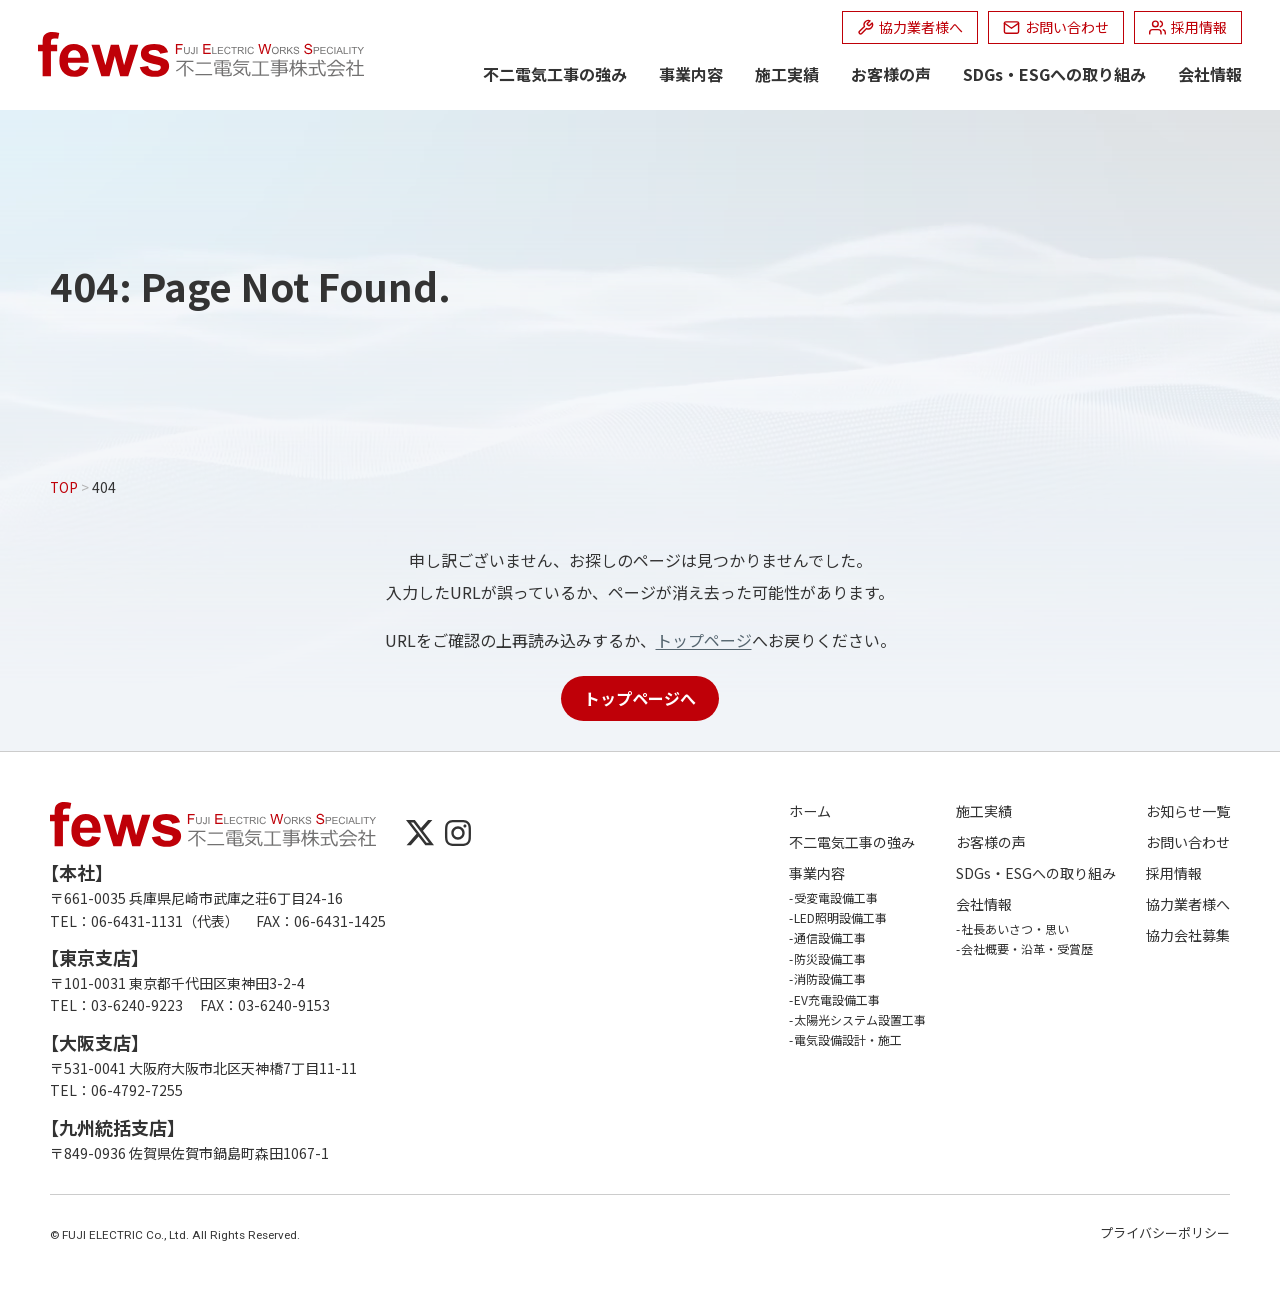 The width and height of the screenshot is (1280, 1295). What do you see at coordinates (830, 978) in the screenshot?
I see `消防設備工事` at bounding box center [830, 978].